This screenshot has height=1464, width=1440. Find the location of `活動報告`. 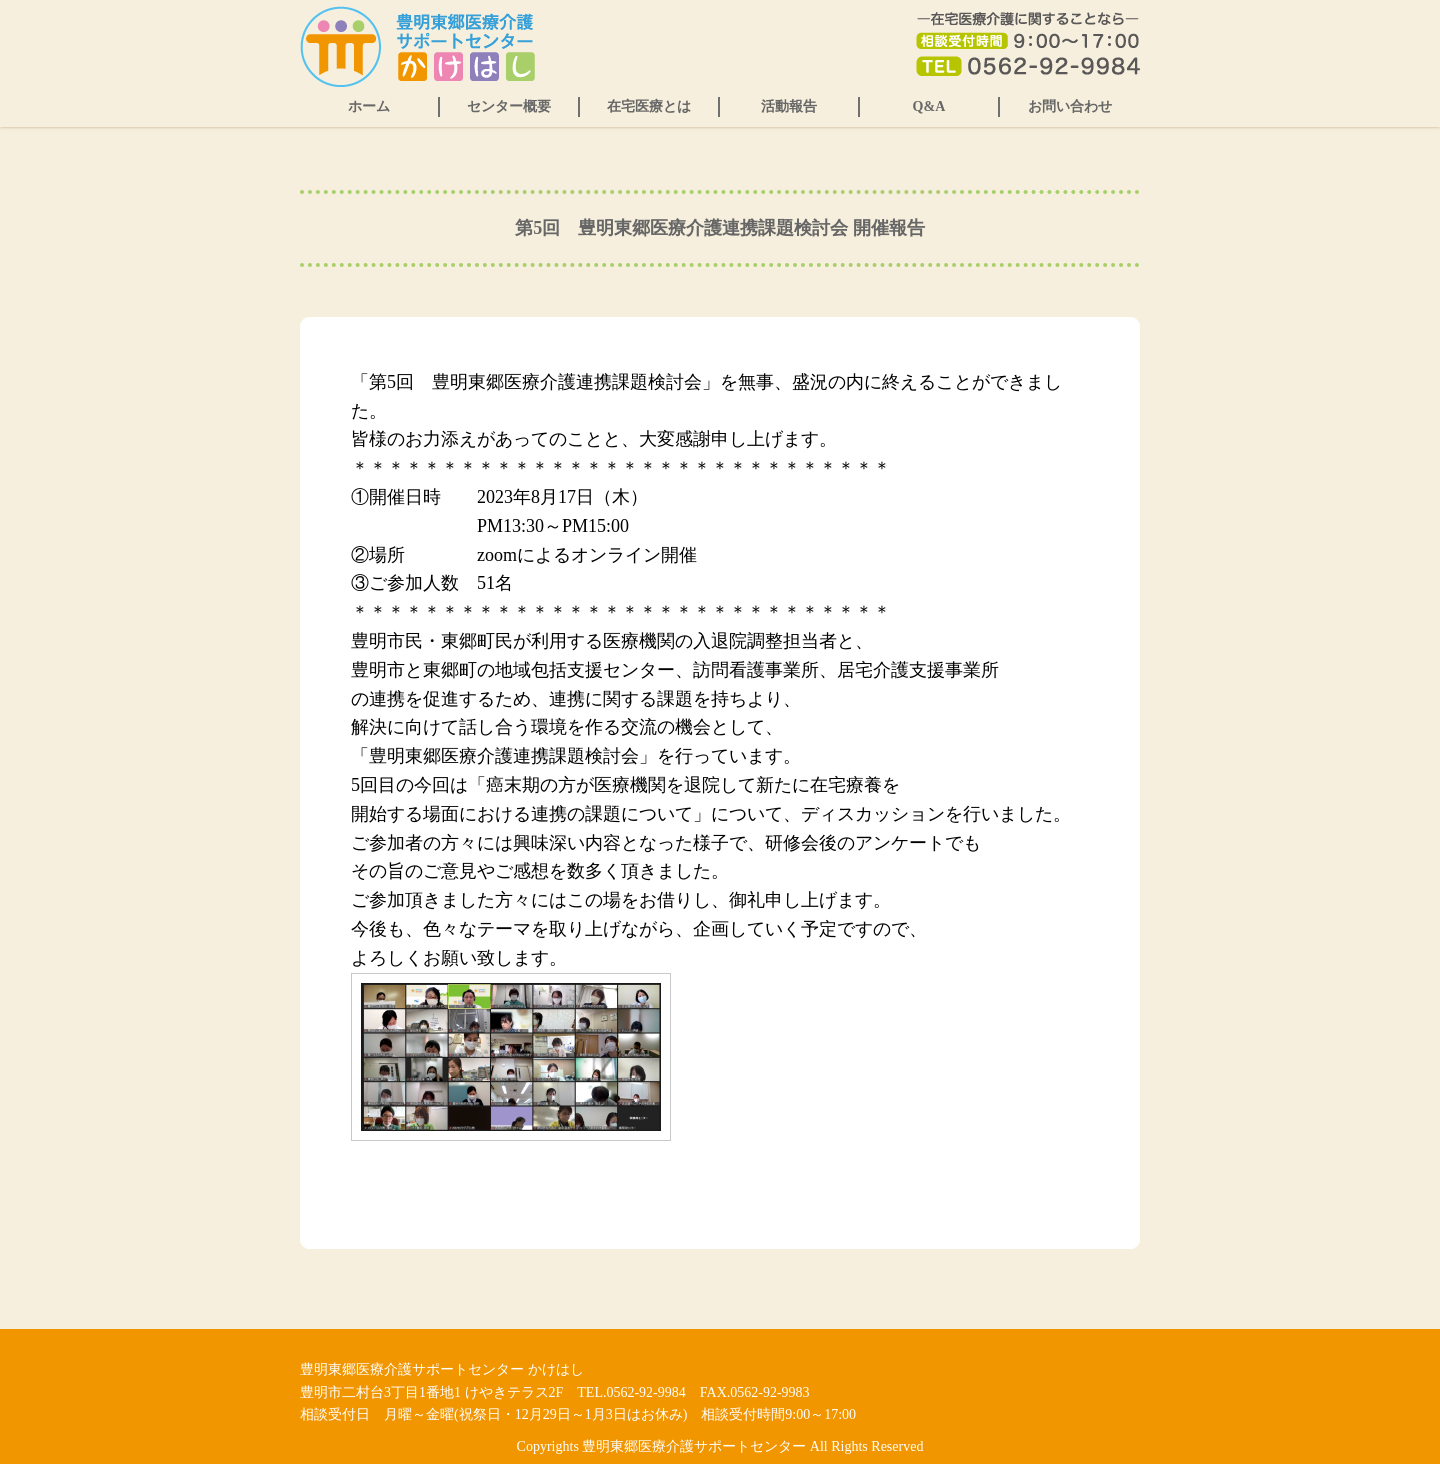

活動報告 is located at coordinates (789, 106).